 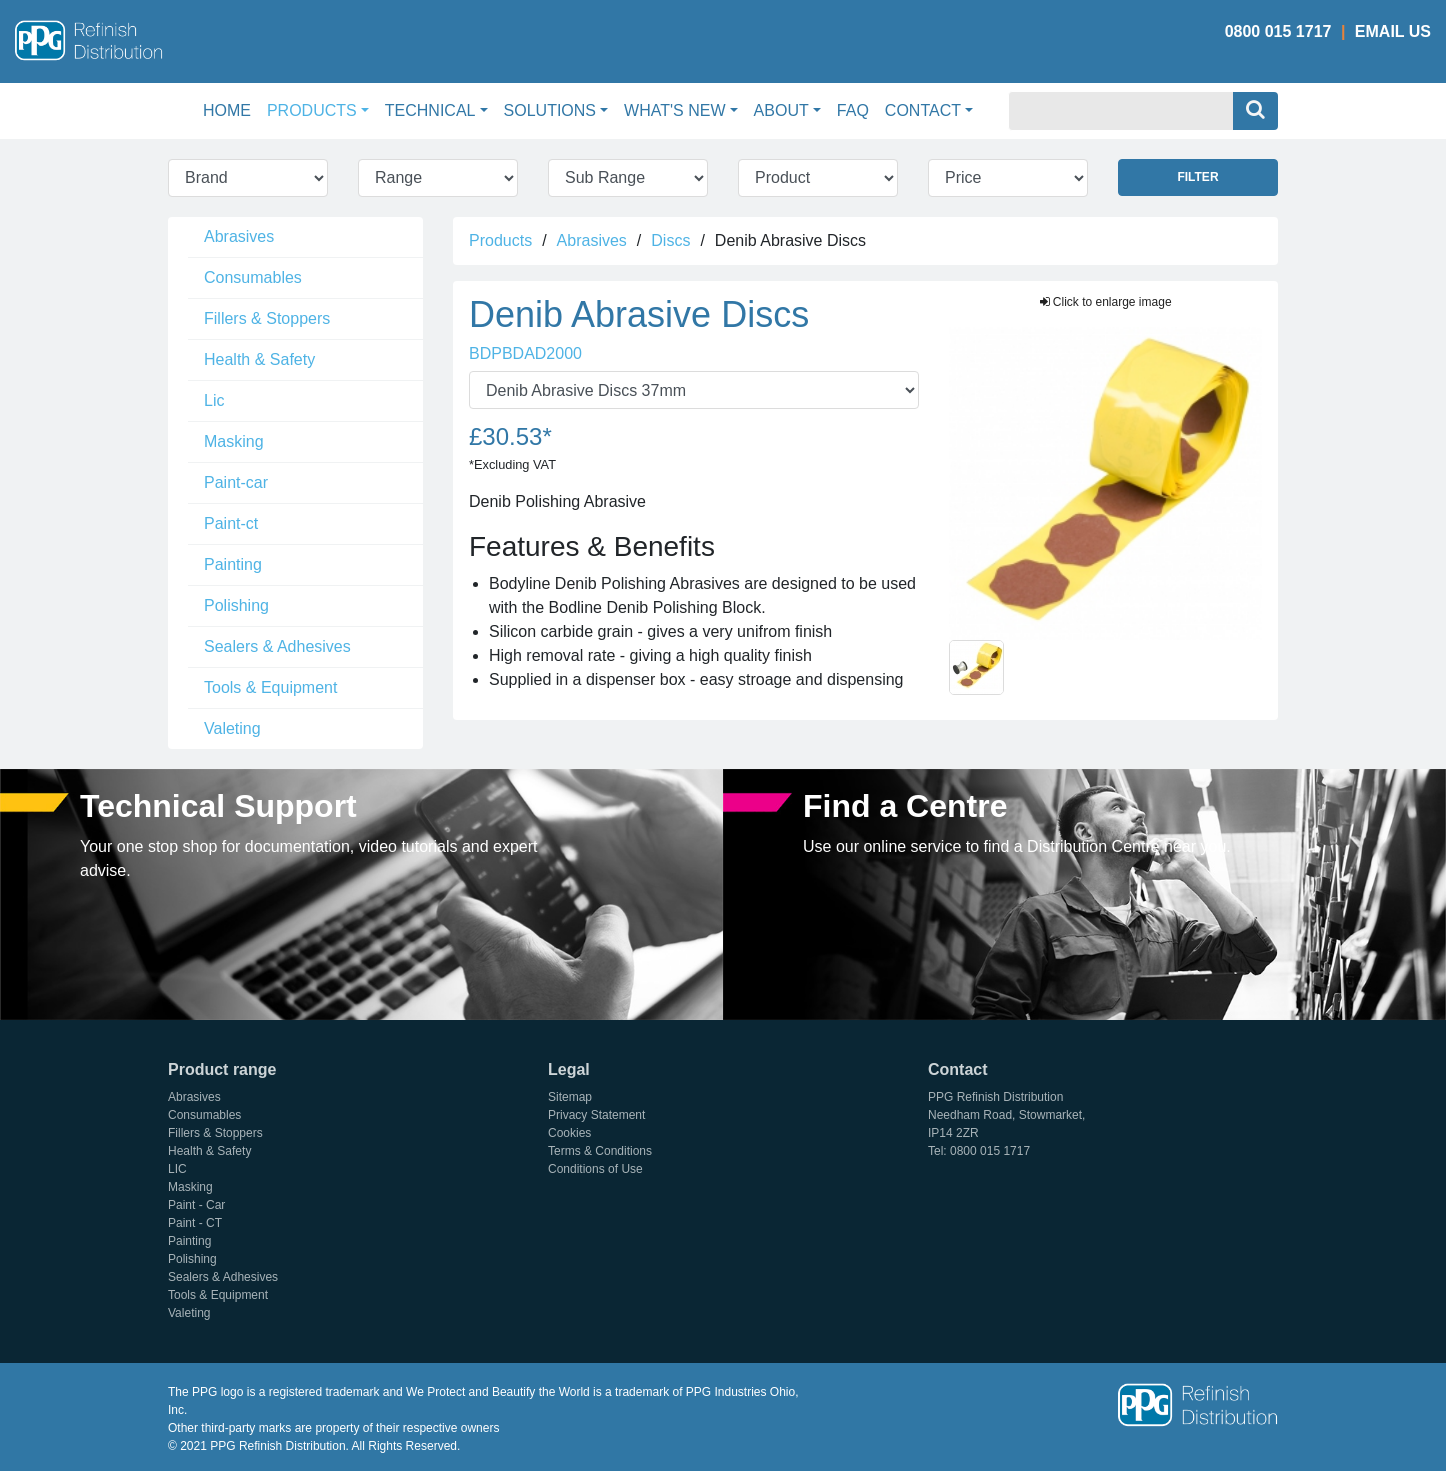 I want to click on Email Us, so click(x=1393, y=31).